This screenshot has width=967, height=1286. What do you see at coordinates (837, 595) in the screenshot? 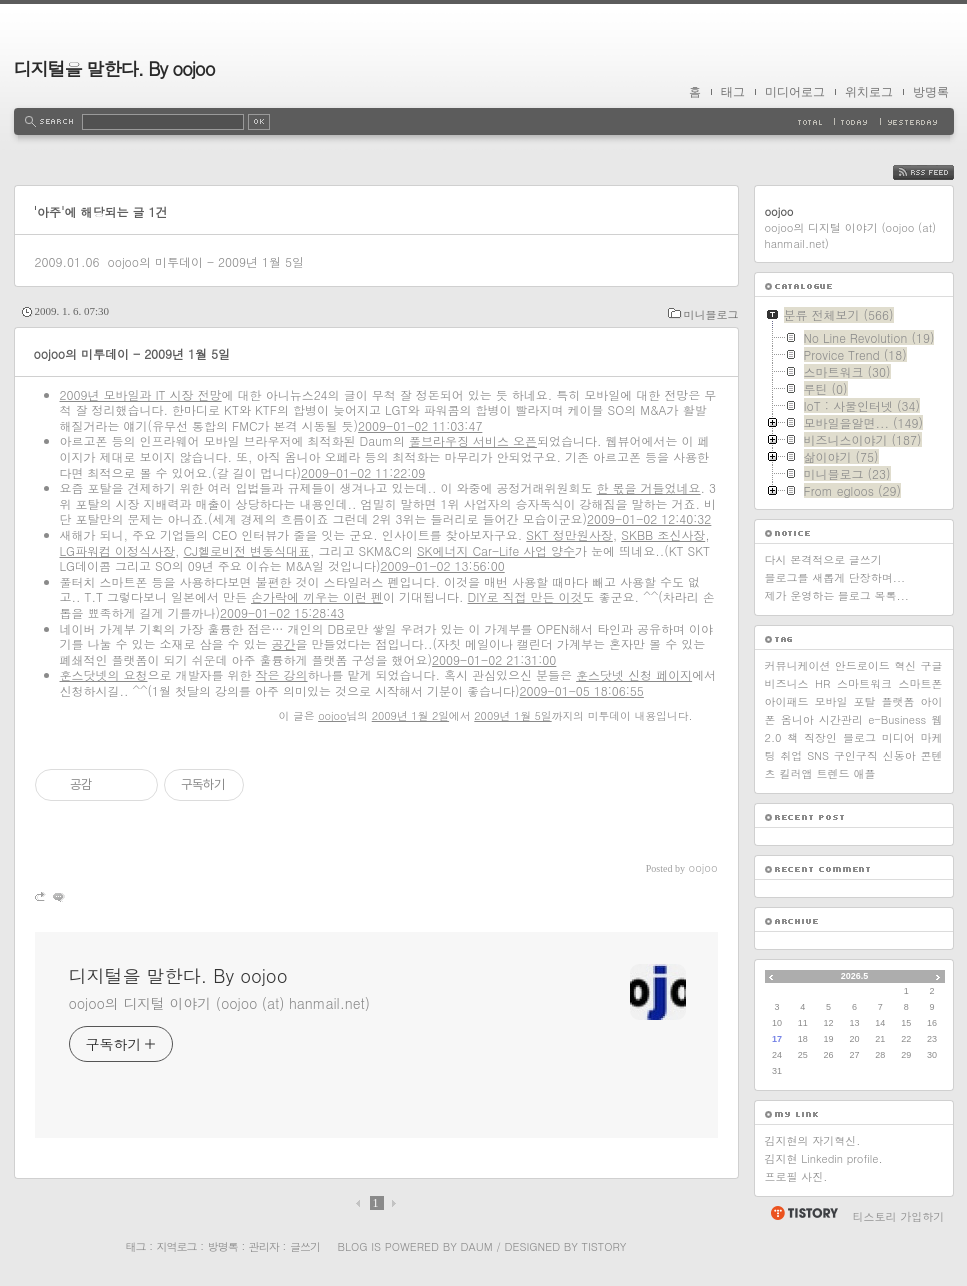
I see `제가 운영하는 블로그 목록...` at bounding box center [837, 595].